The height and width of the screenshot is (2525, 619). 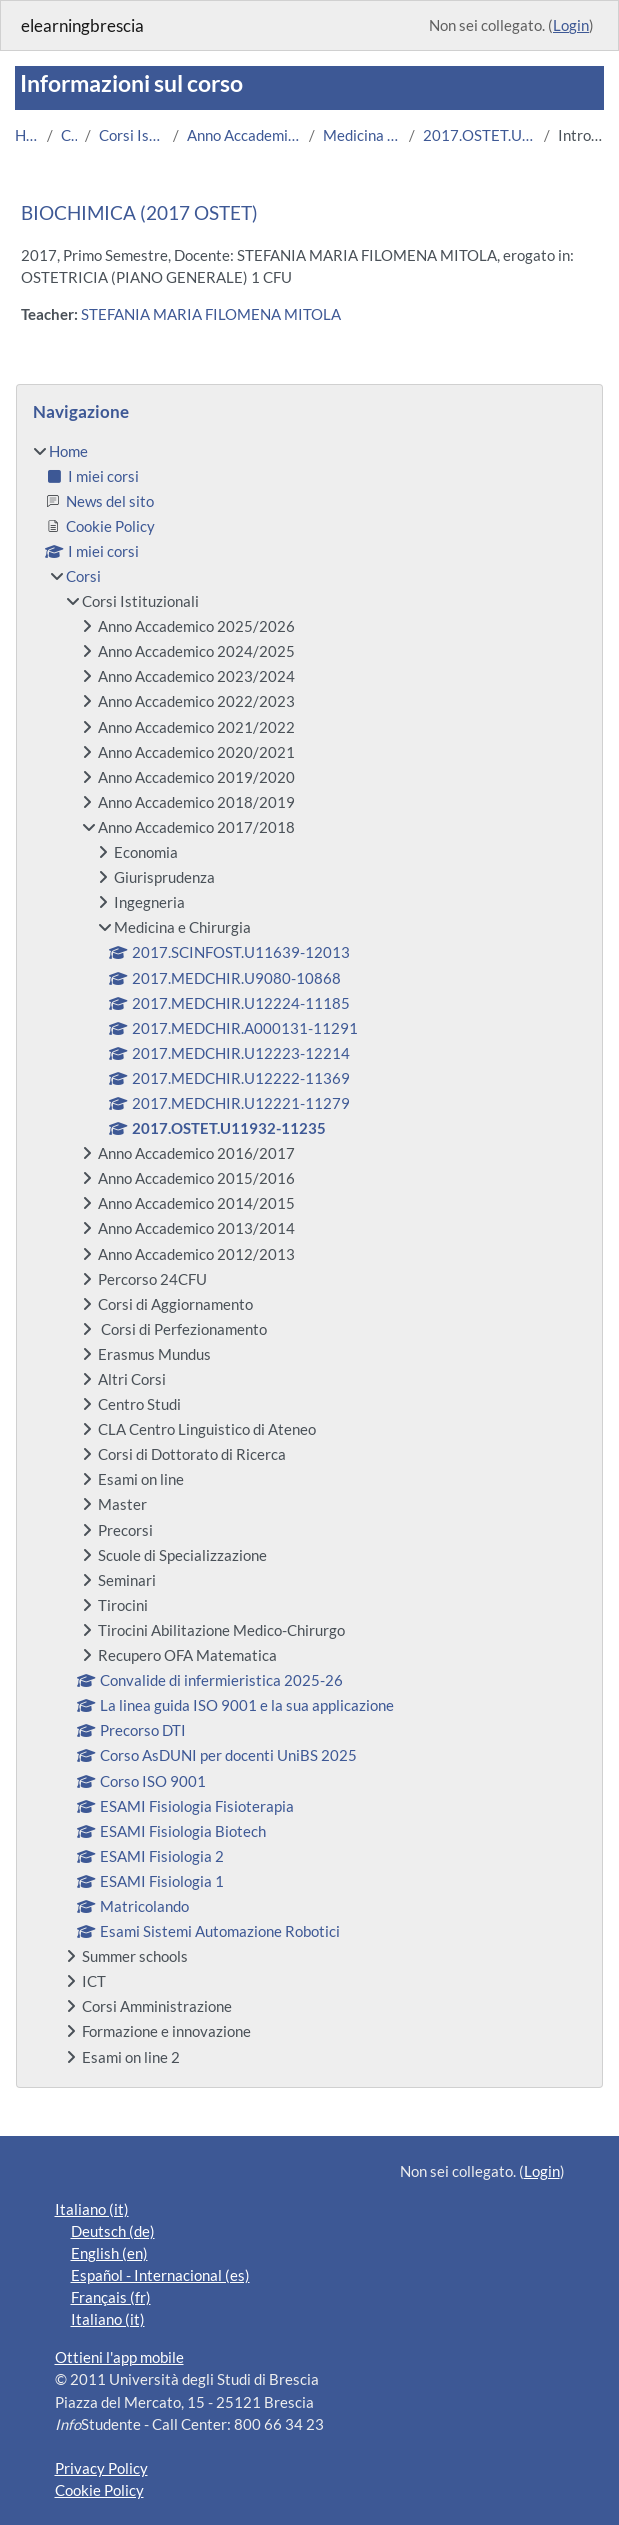 I want to click on English ‎(en)‎, so click(x=109, y=2253).